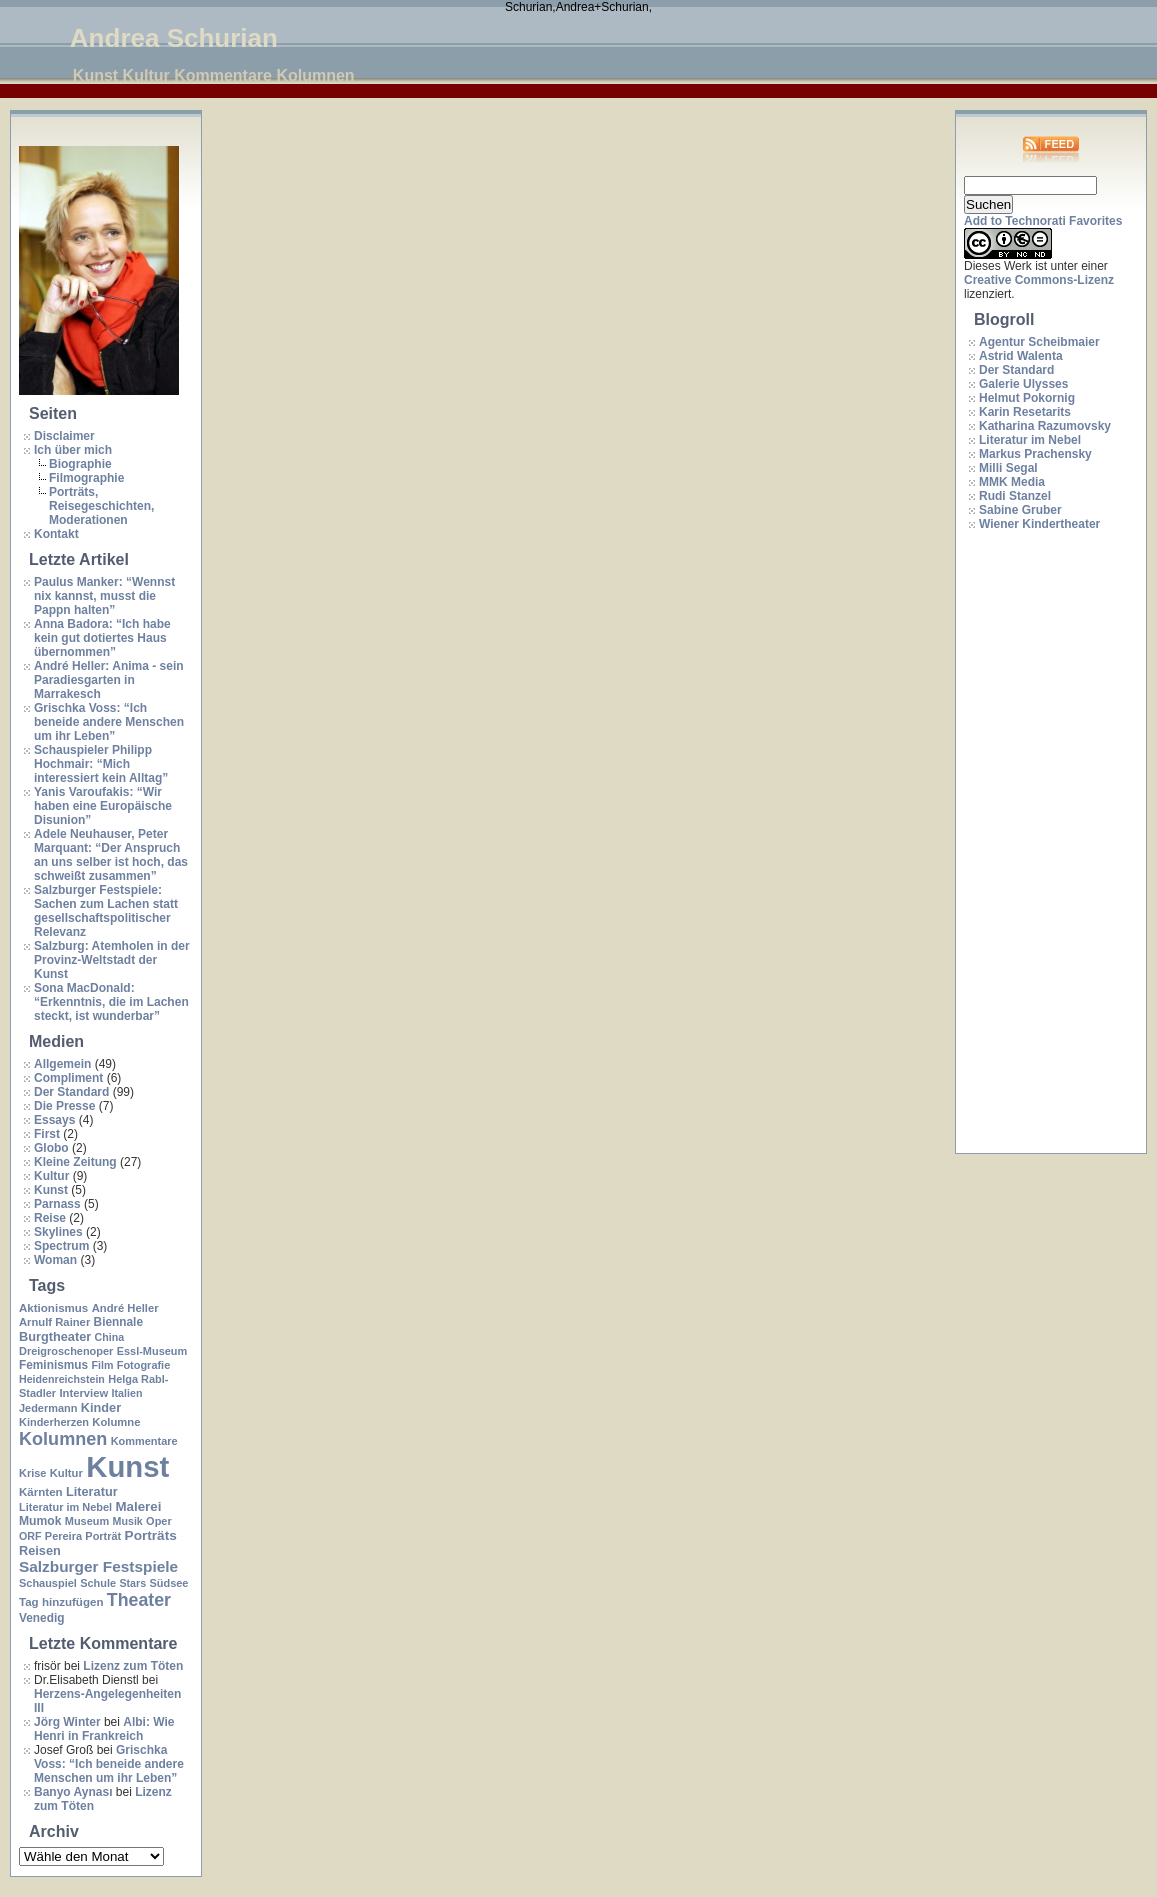 The height and width of the screenshot is (1897, 1157). Describe the element at coordinates (144, 1365) in the screenshot. I see `Fotografie` at that location.